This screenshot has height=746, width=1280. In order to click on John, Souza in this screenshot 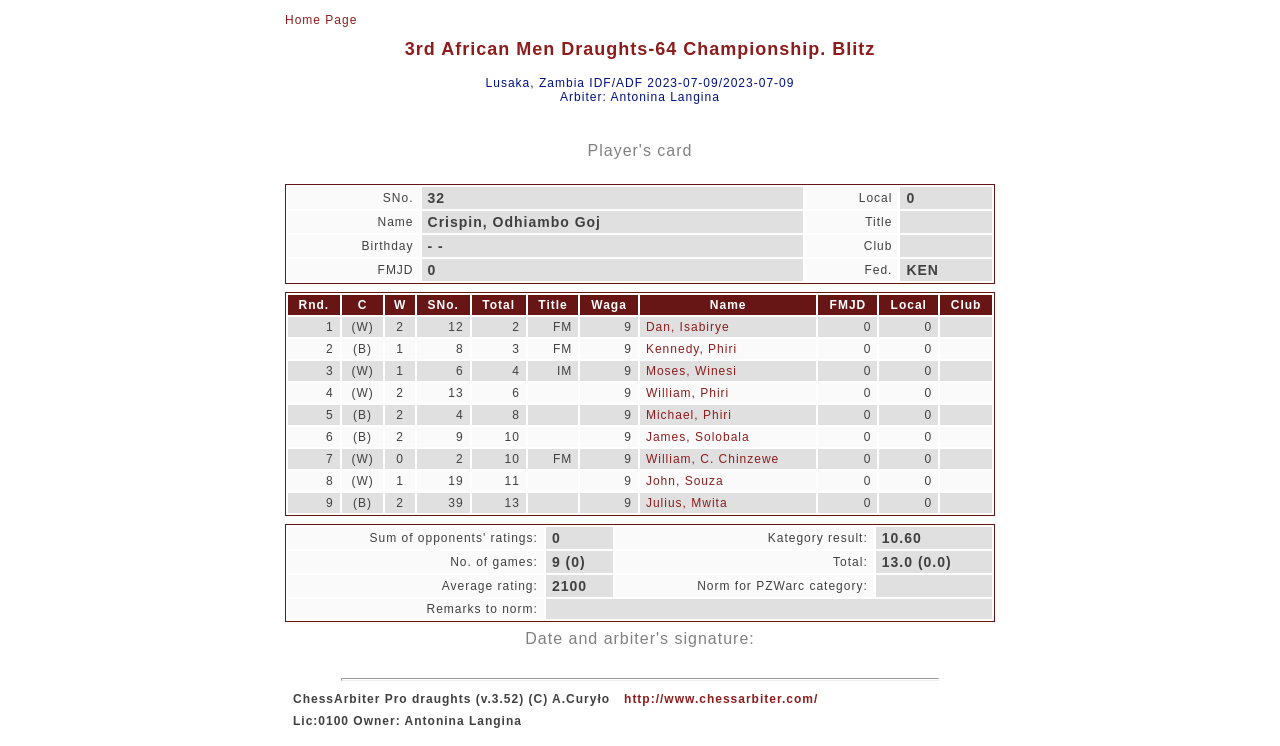, I will do `click(685, 481)`.